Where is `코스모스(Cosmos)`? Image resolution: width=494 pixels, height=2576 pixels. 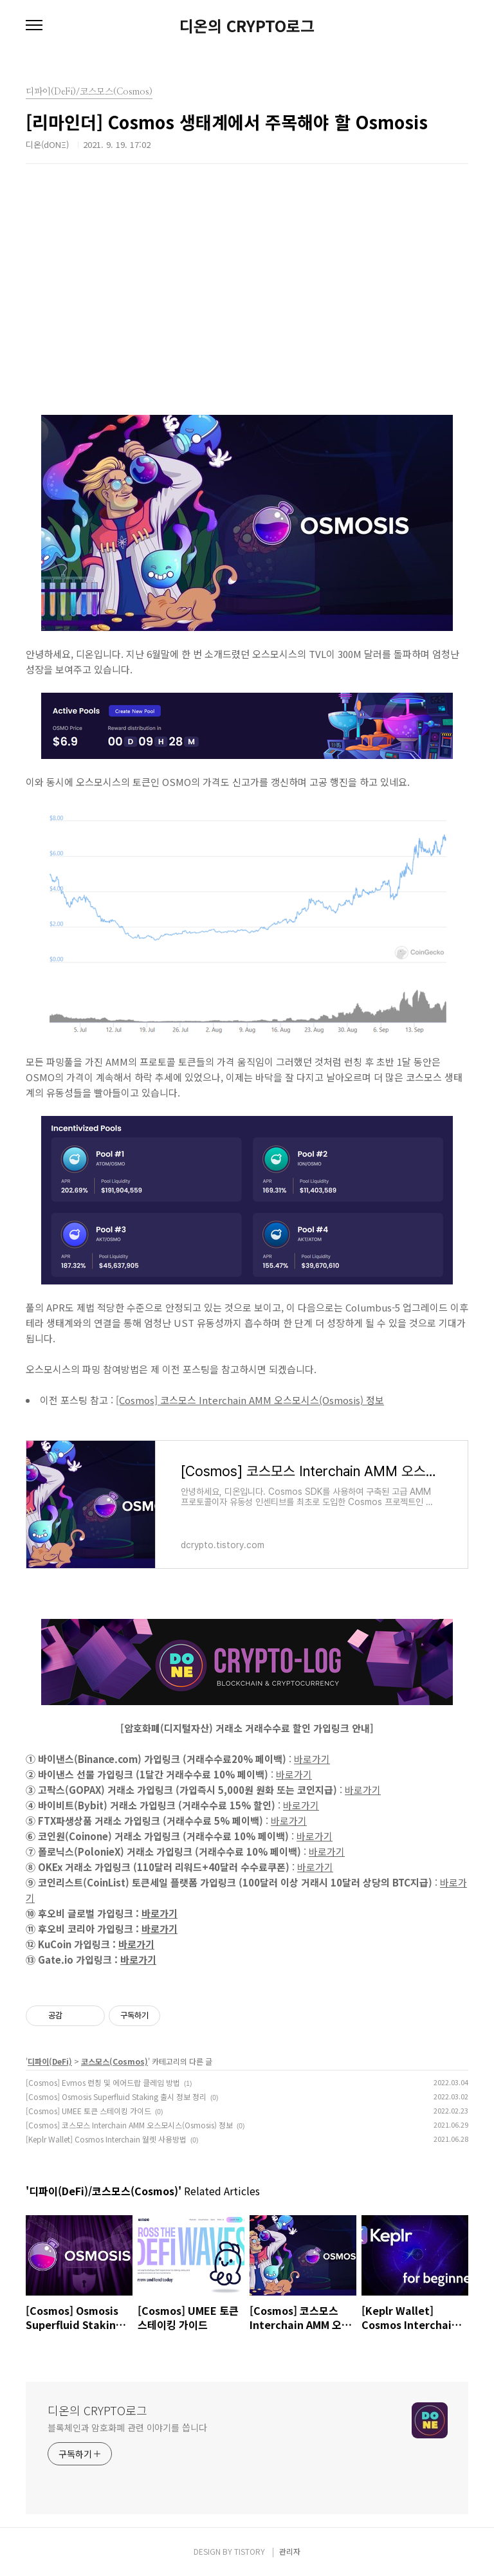
코스모스(Cosmos) is located at coordinates (114, 2061).